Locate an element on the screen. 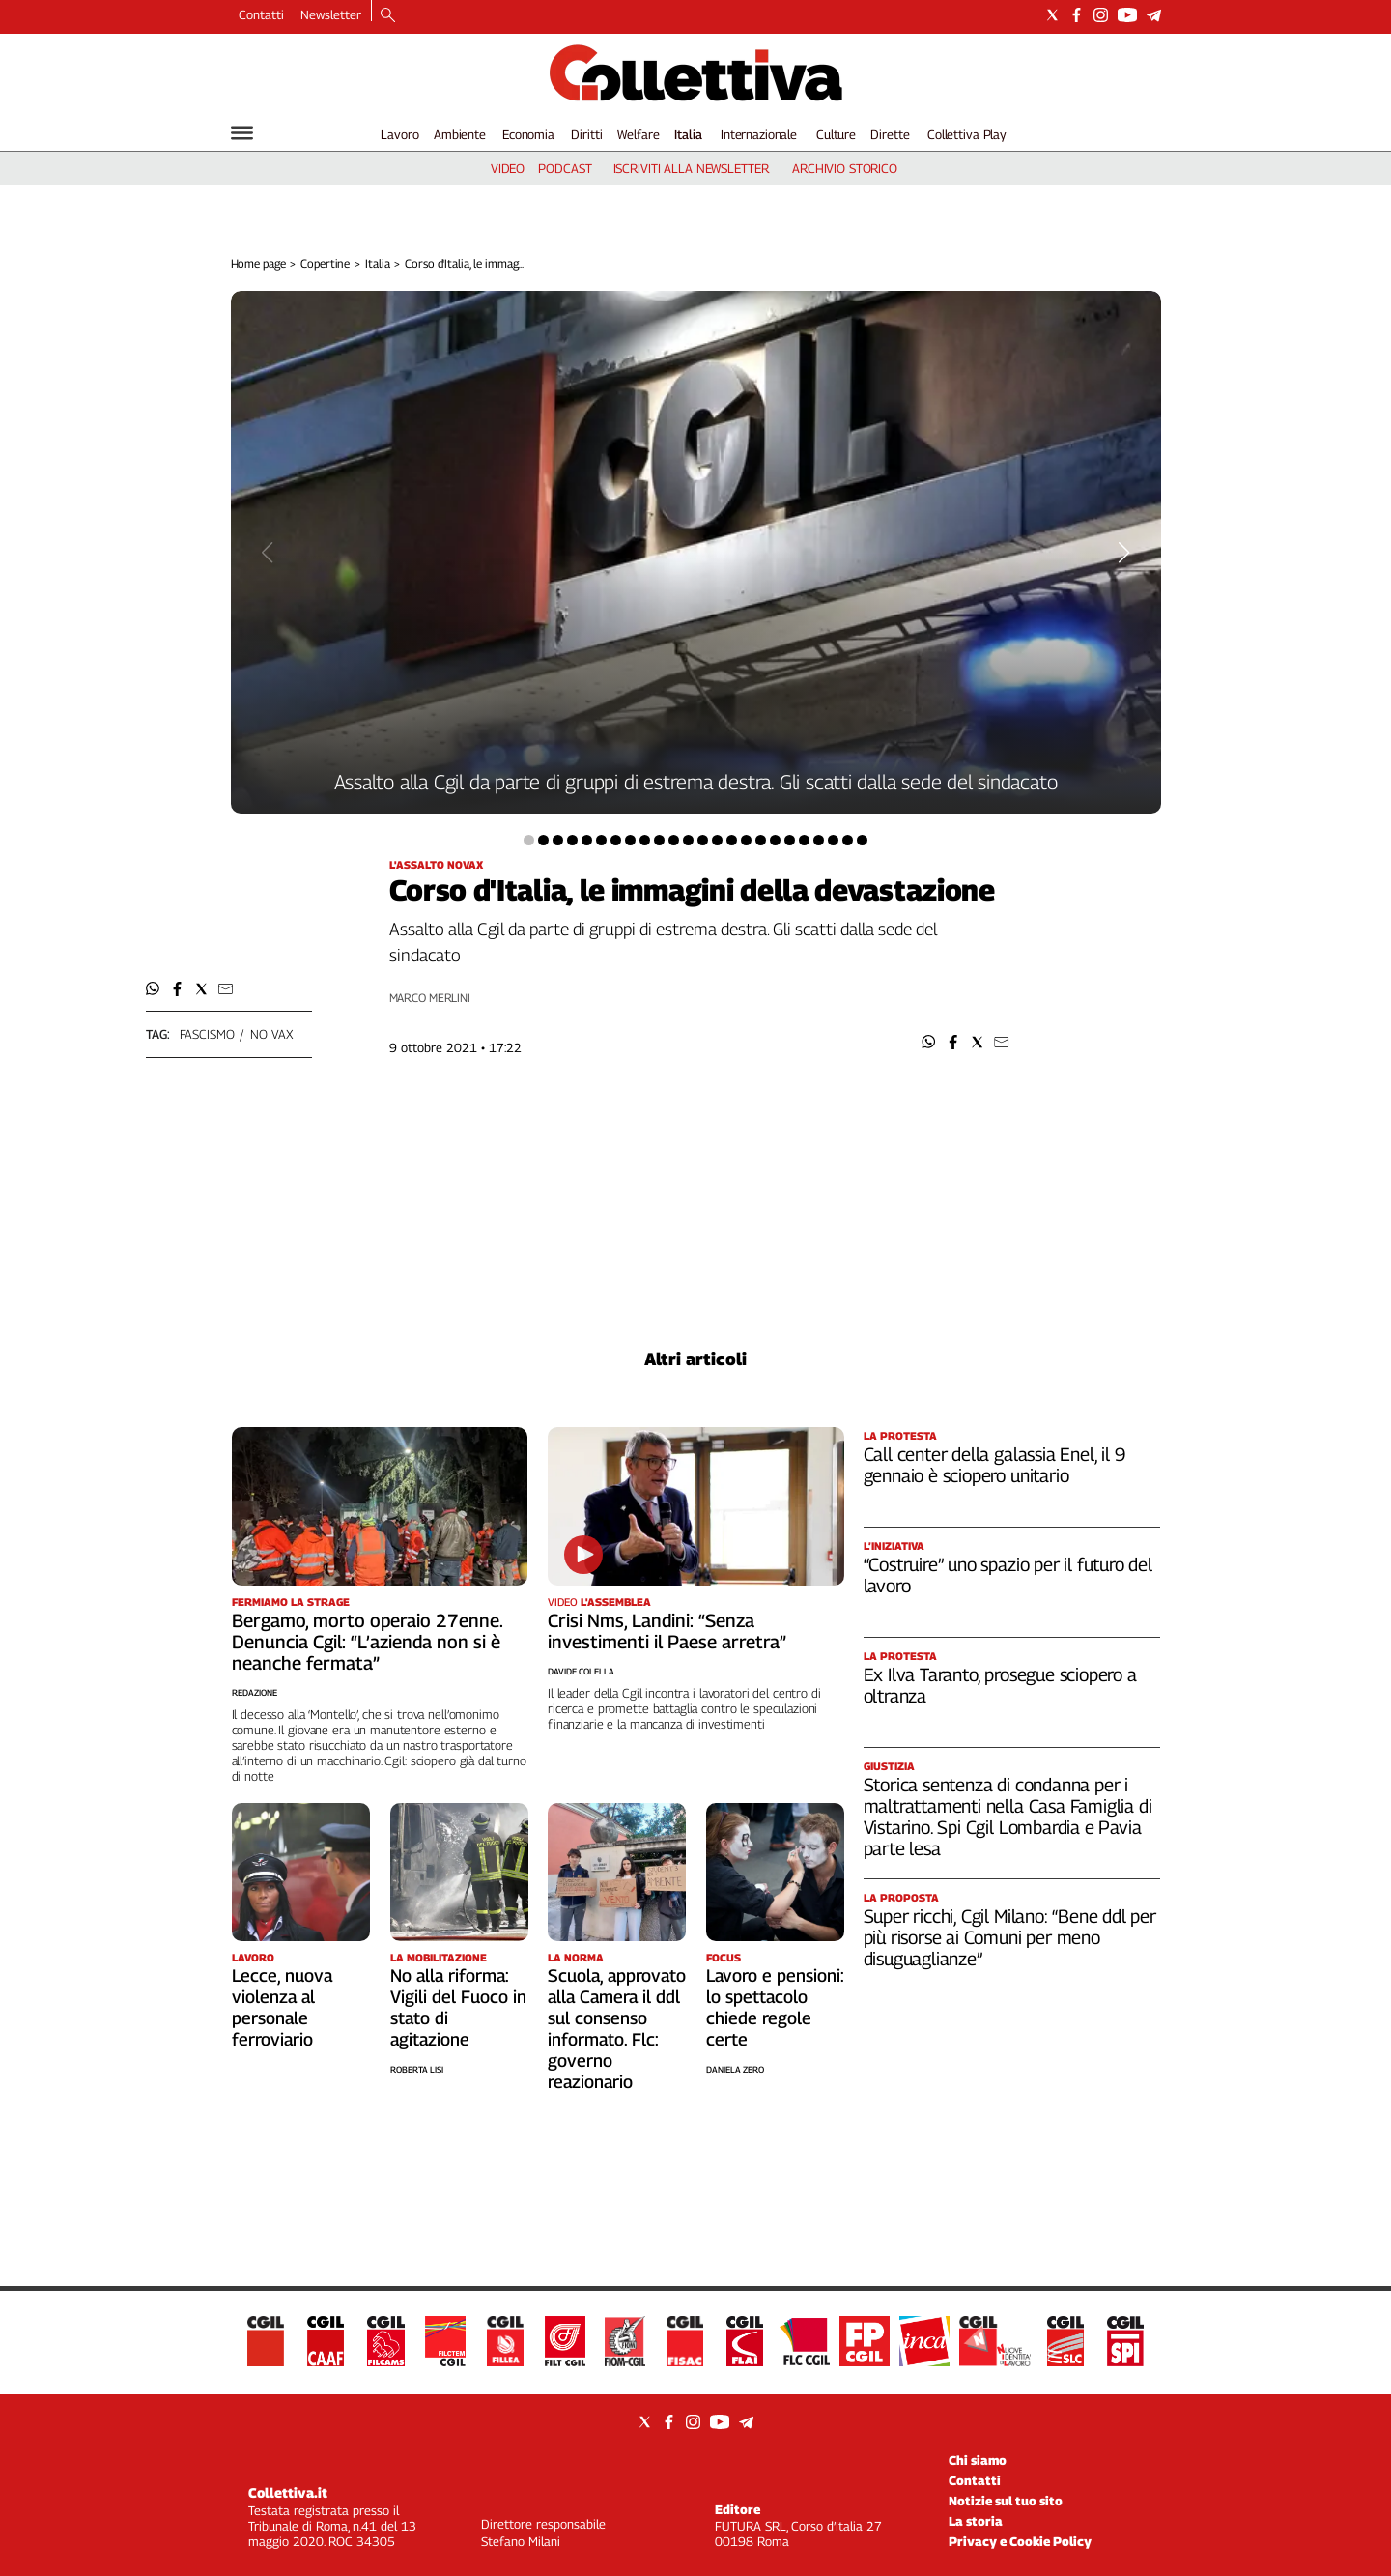 The image size is (1391, 2576). Internazionale is located at coordinates (759, 134).